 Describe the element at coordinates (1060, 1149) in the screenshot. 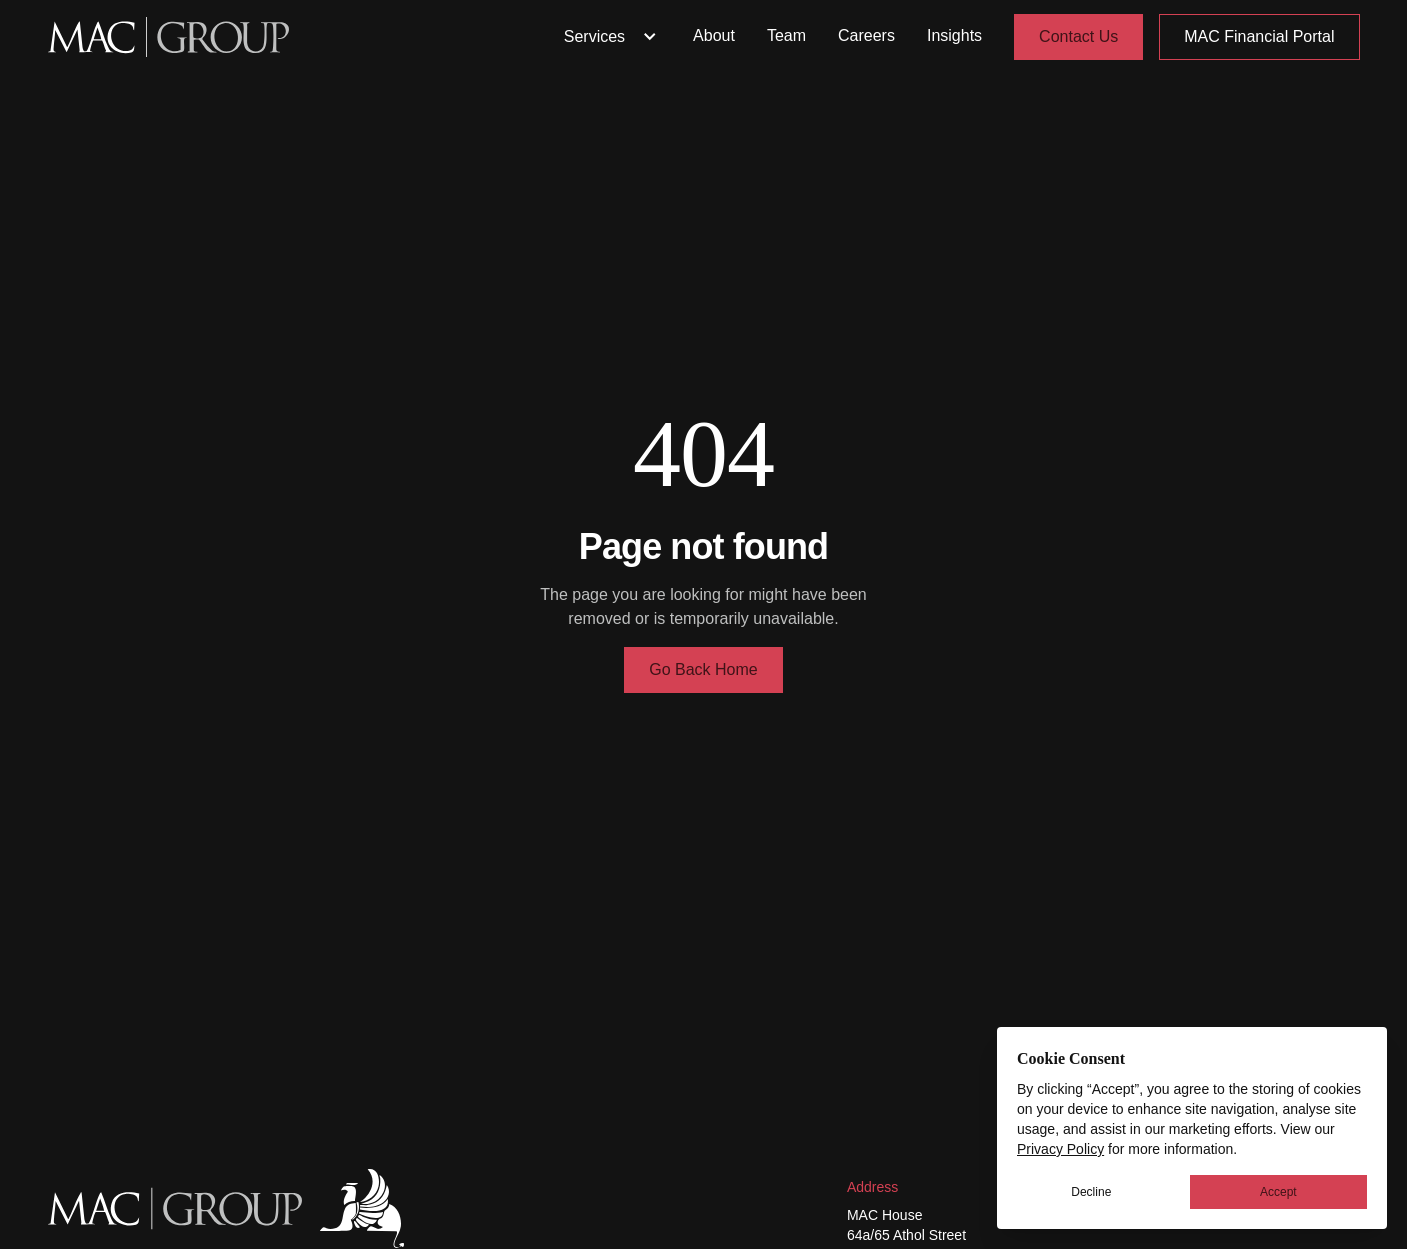

I see `Privacy Policy` at that location.